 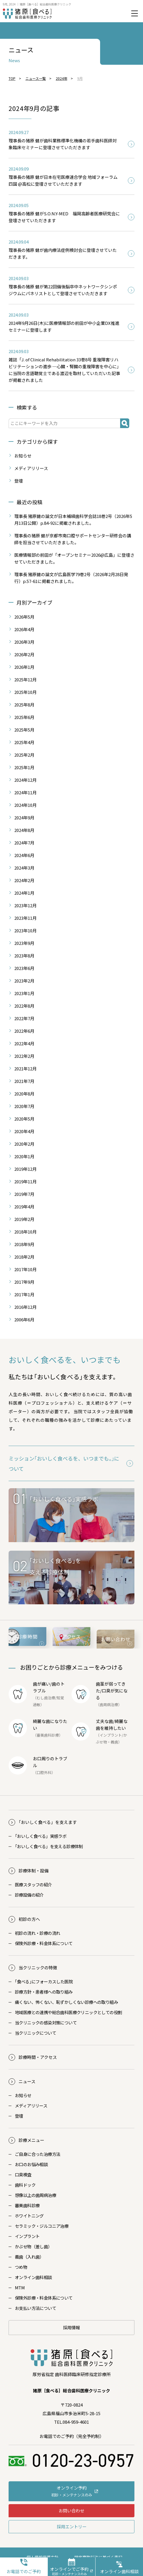 I want to click on 2006年6月, so click(x=24, y=1320).